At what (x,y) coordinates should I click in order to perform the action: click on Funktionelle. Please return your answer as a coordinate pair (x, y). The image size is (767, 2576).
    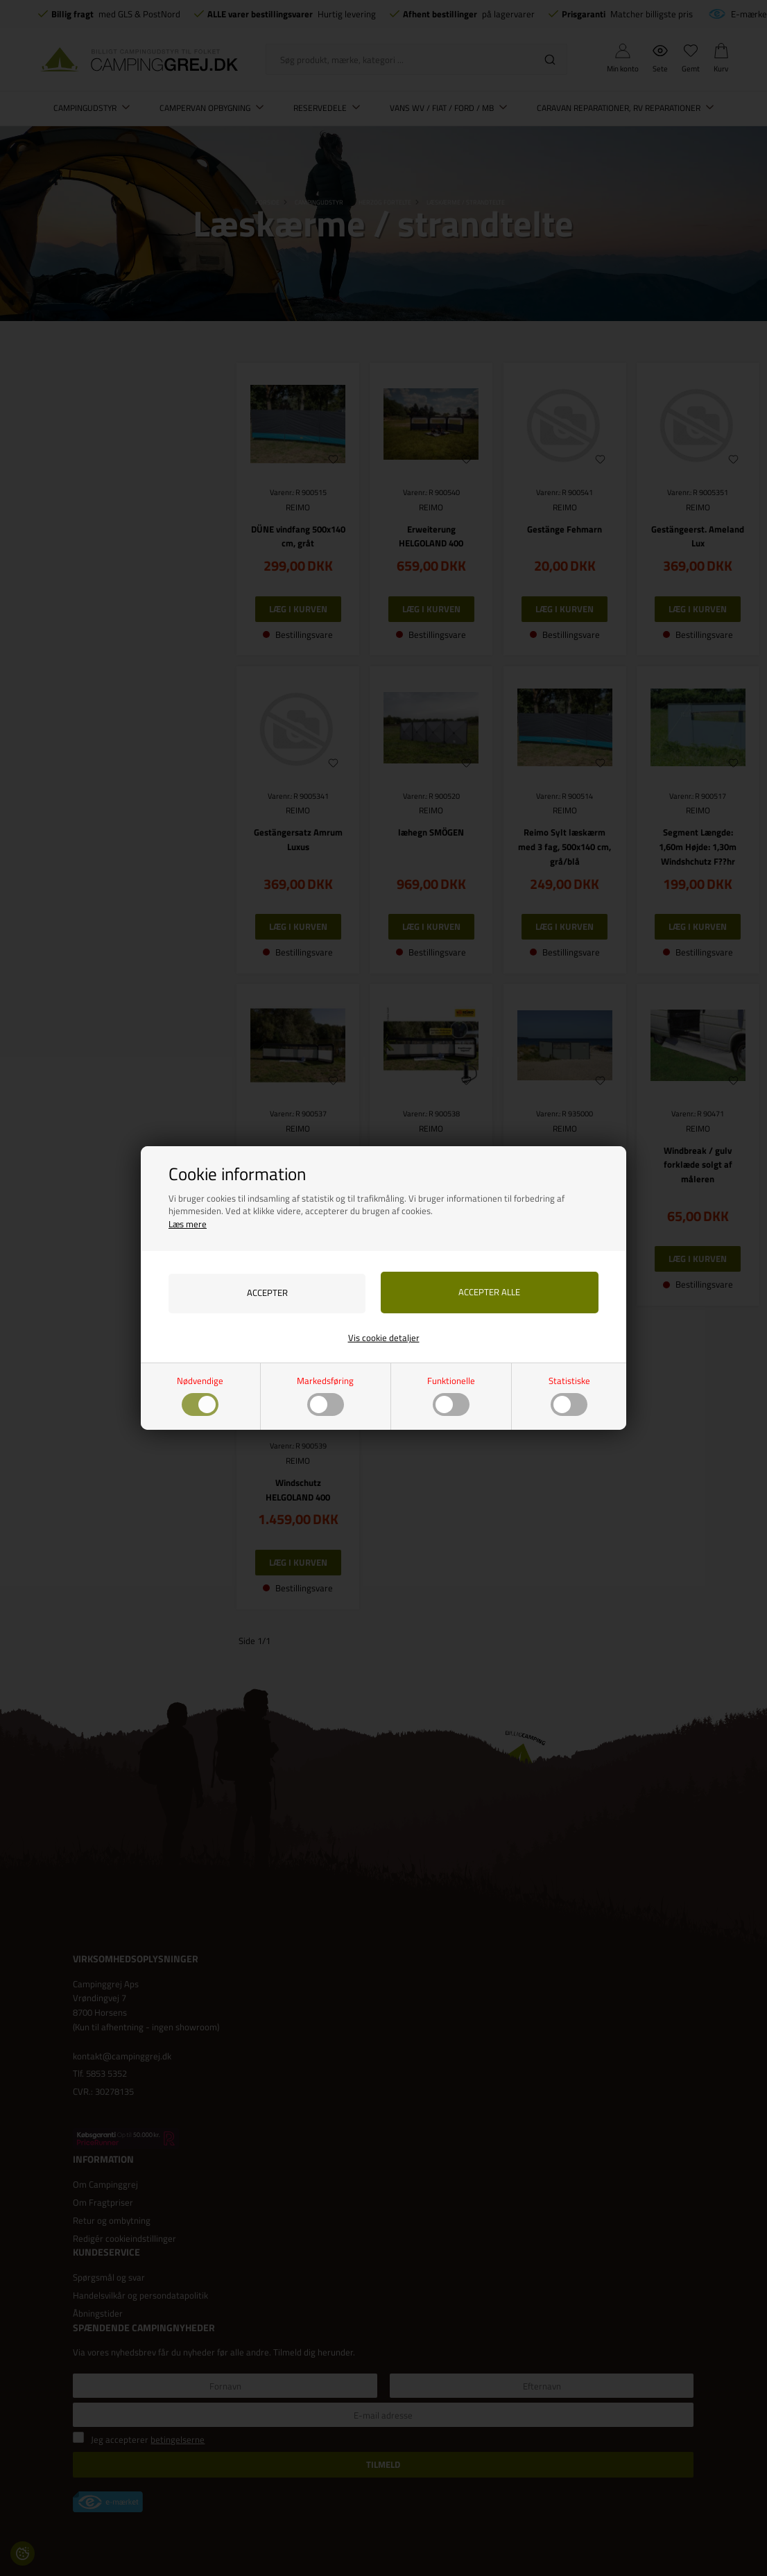
    Looking at the image, I should click on (451, 1395).